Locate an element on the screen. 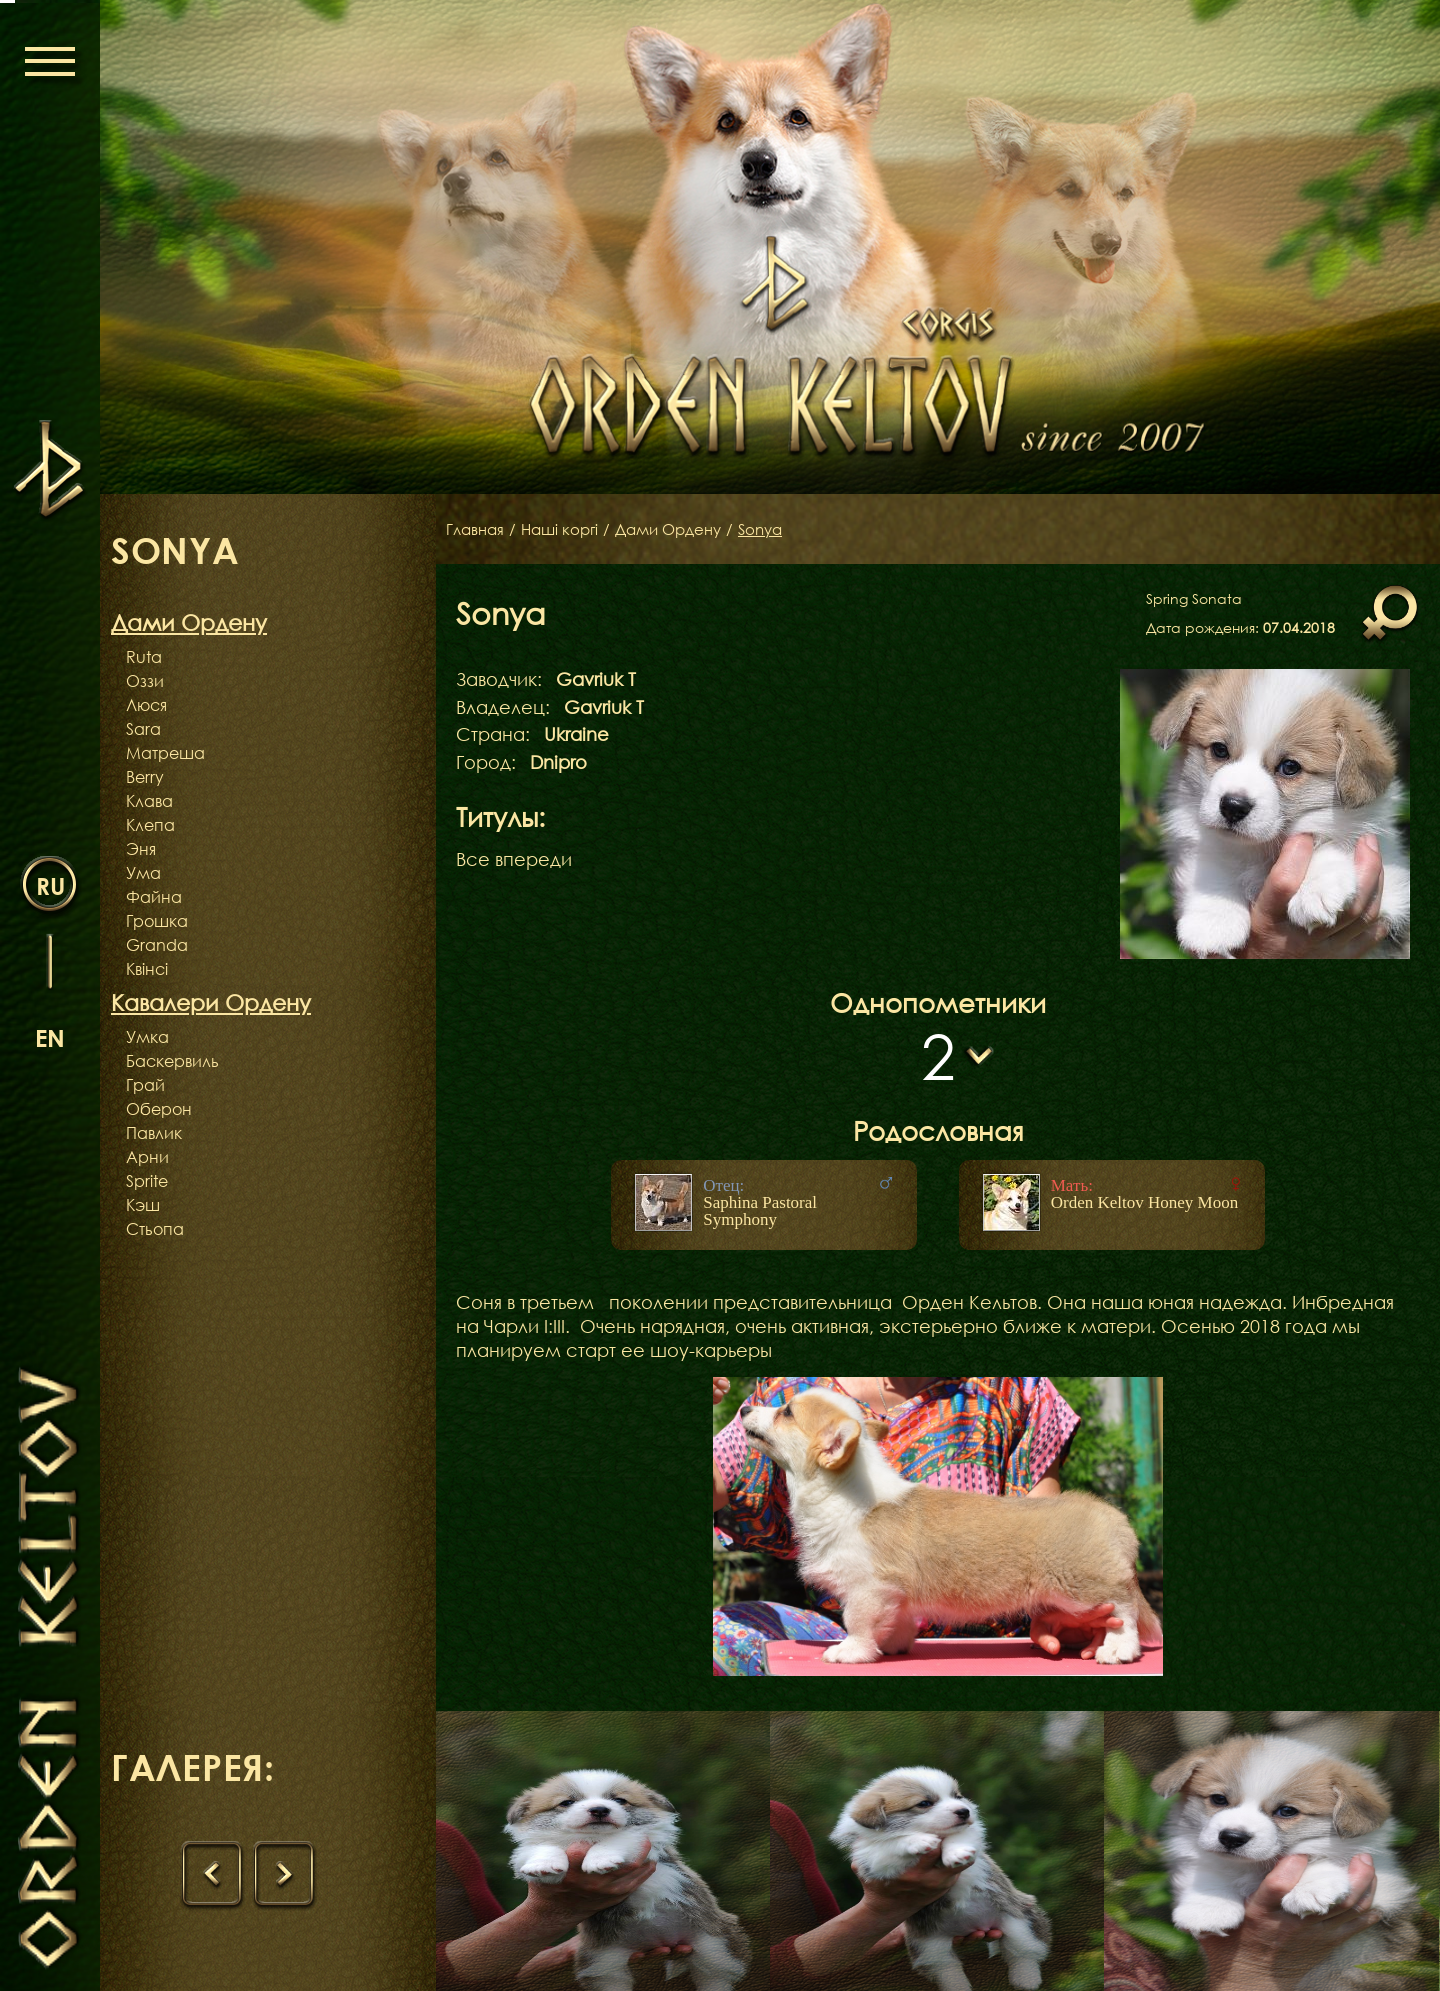  Клепа is located at coordinates (150, 825).